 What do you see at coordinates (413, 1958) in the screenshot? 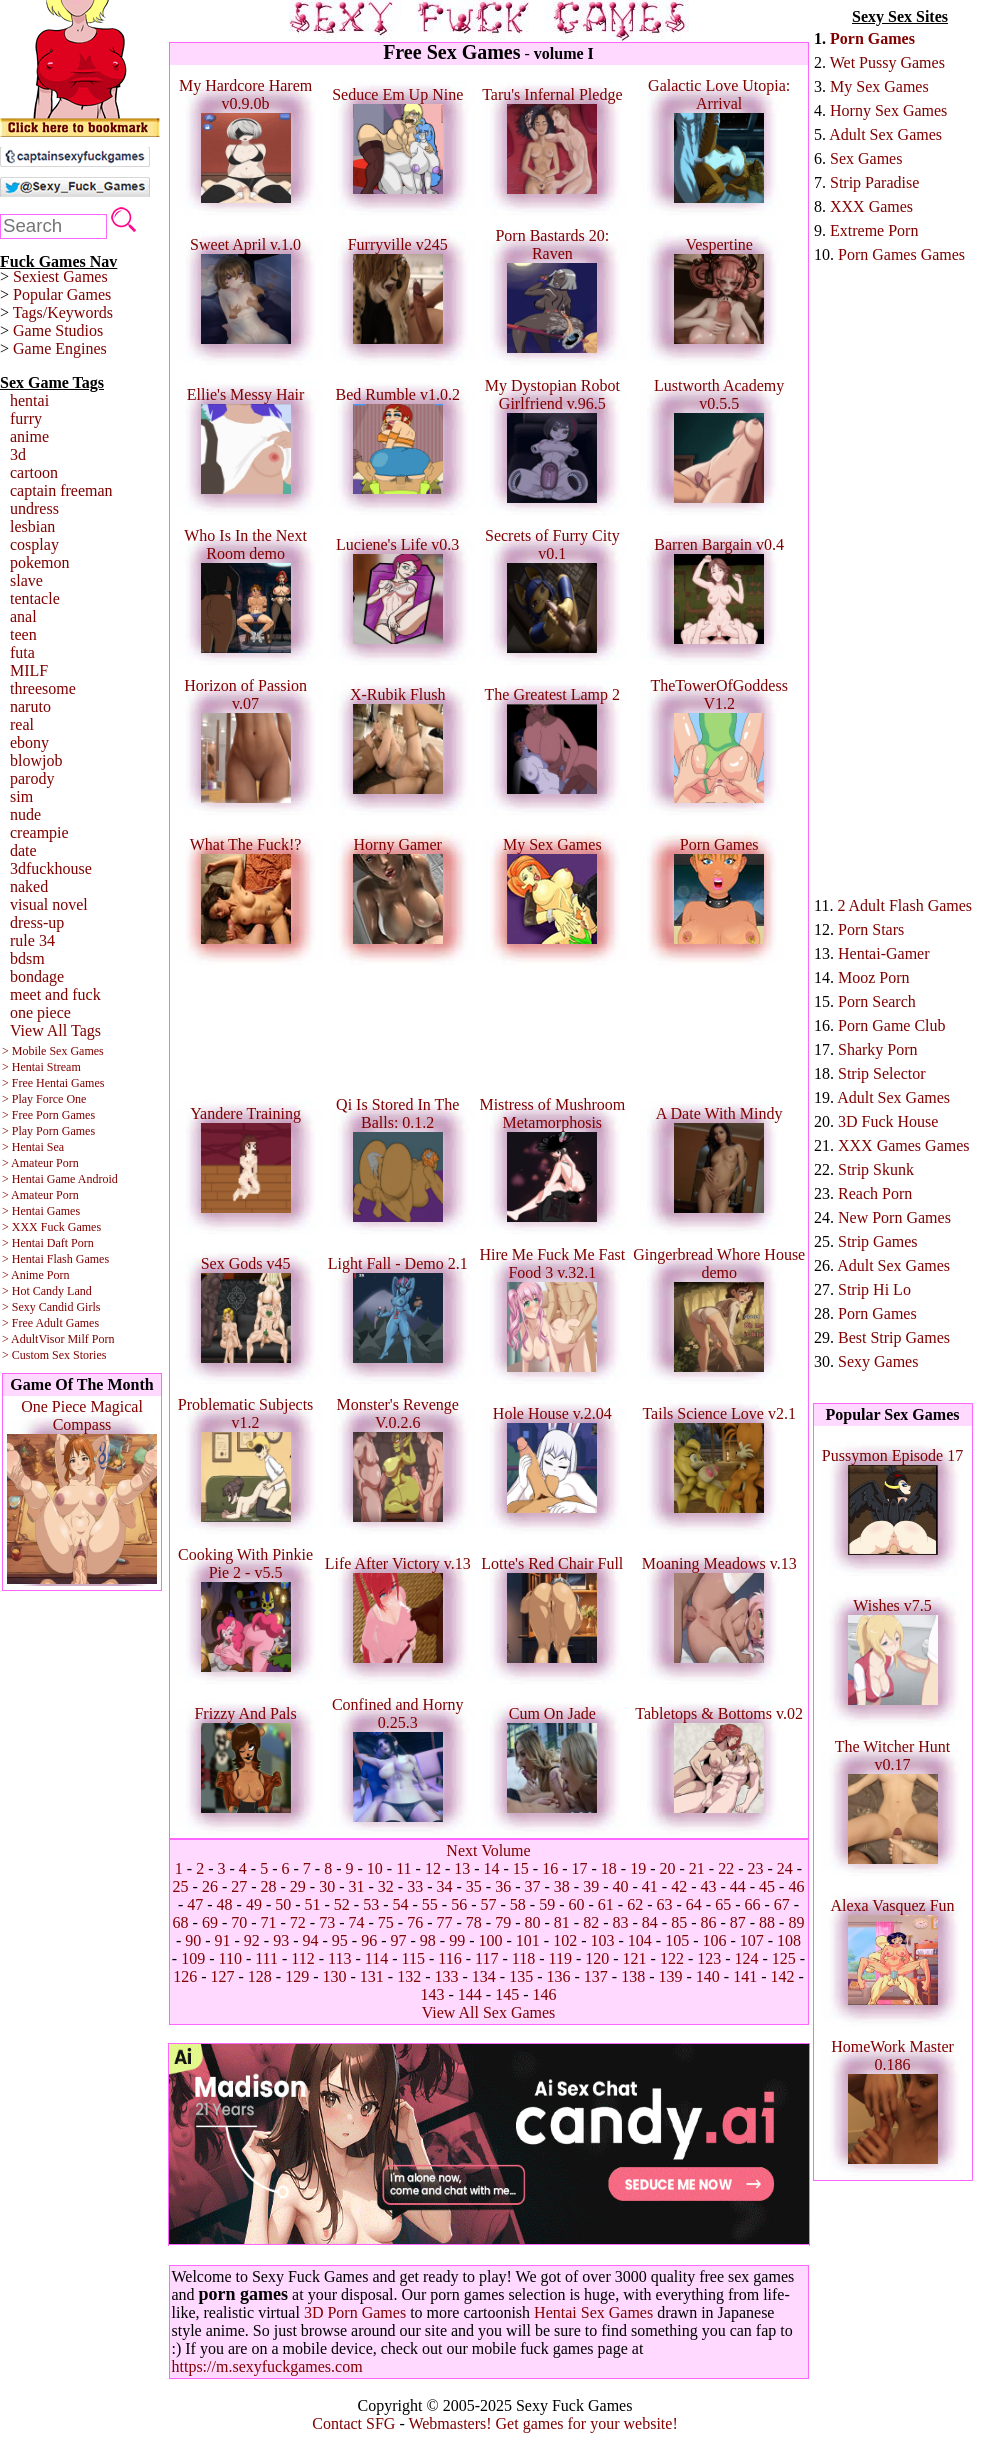
I see `115` at bounding box center [413, 1958].